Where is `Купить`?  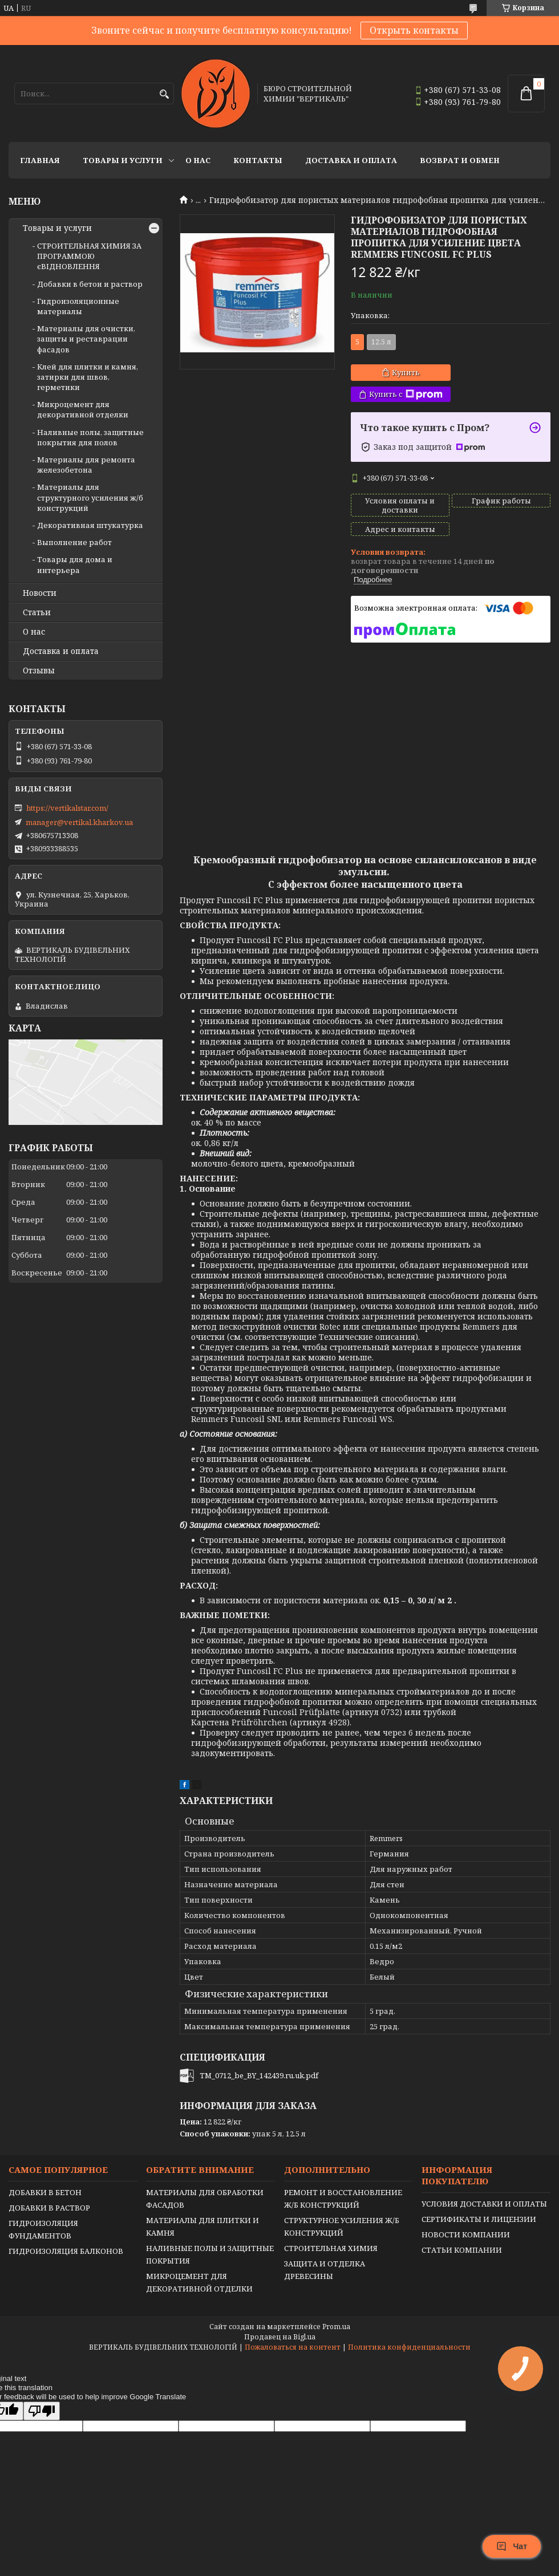
Купить is located at coordinates (406, 372).